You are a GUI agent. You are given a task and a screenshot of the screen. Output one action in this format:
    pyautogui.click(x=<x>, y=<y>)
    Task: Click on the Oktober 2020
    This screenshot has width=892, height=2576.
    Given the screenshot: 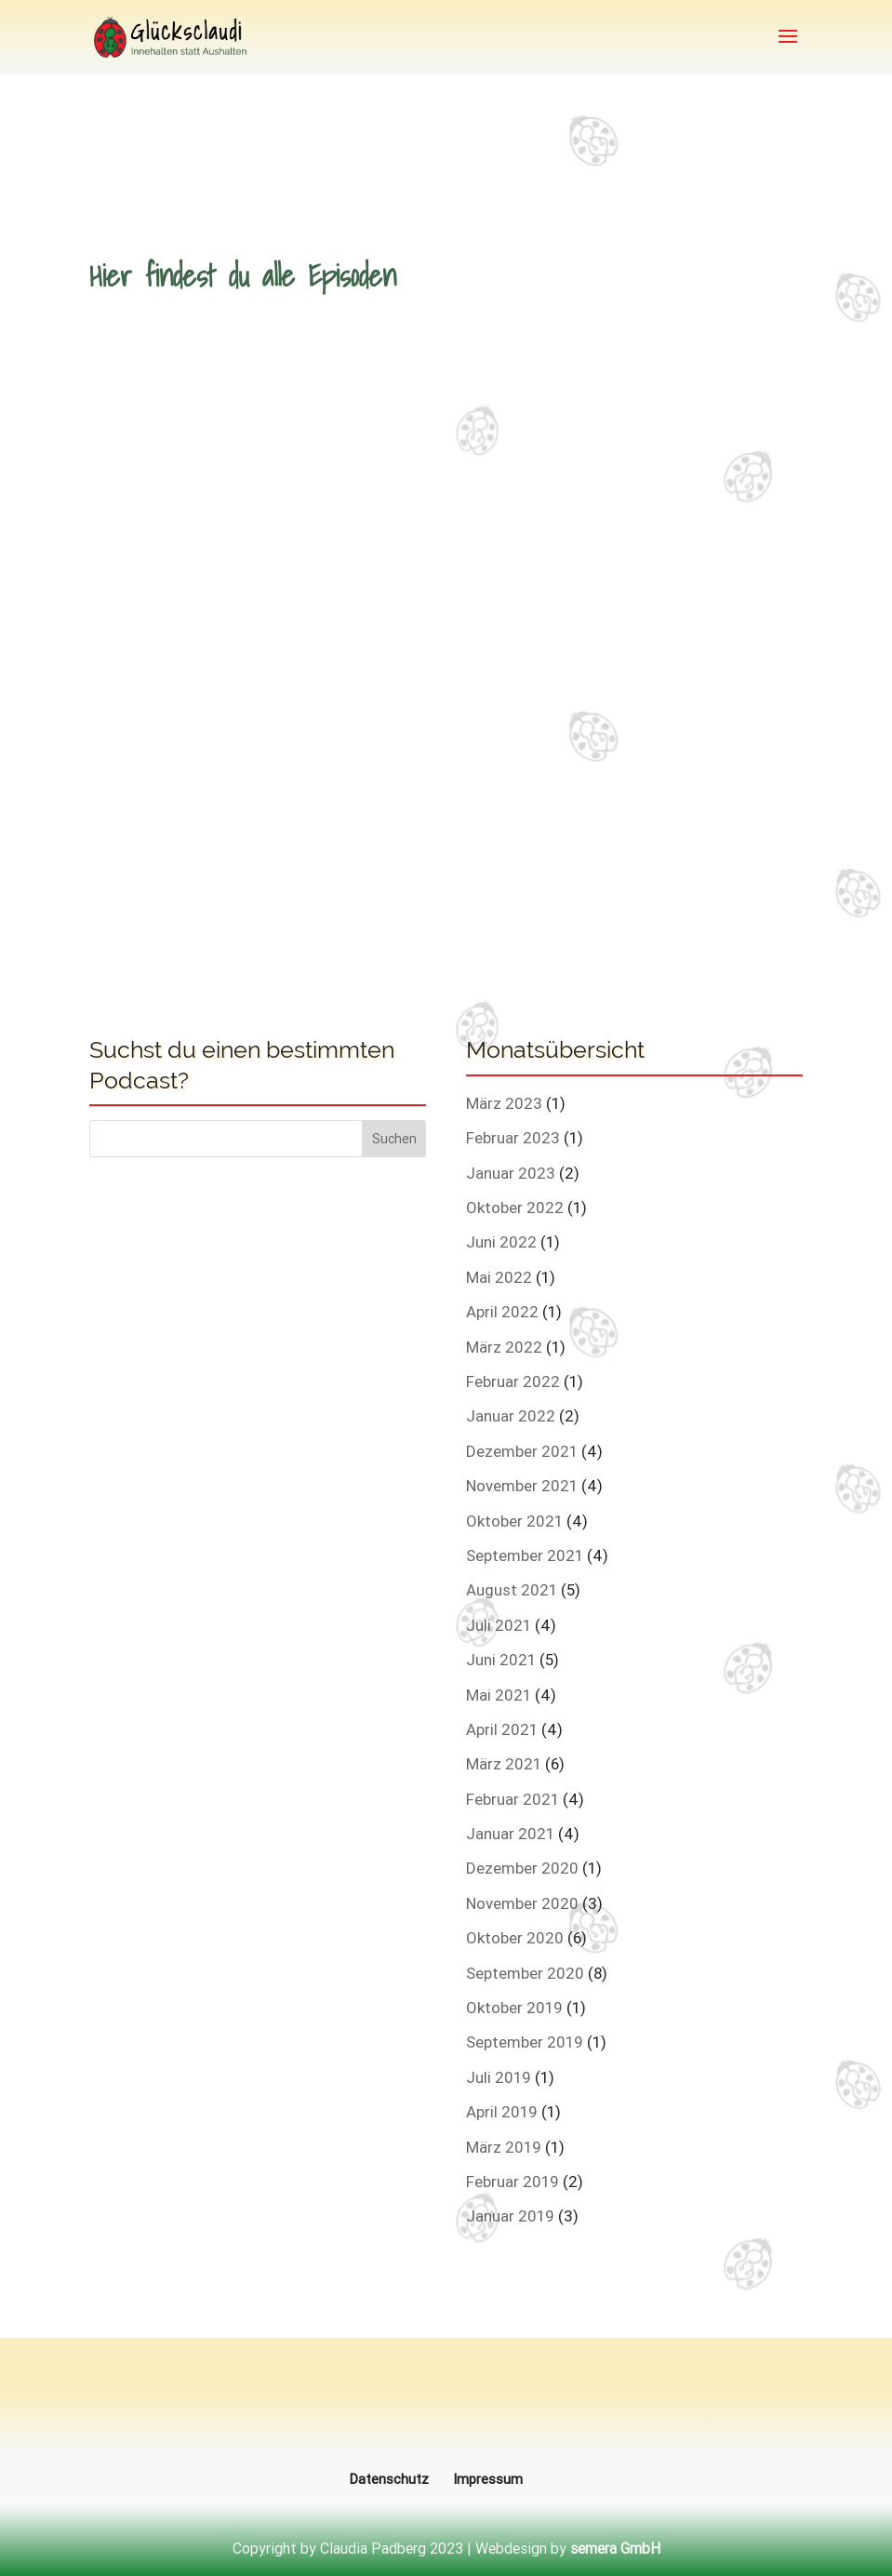 What is the action you would take?
    pyautogui.click(x=515, y=1938)
    